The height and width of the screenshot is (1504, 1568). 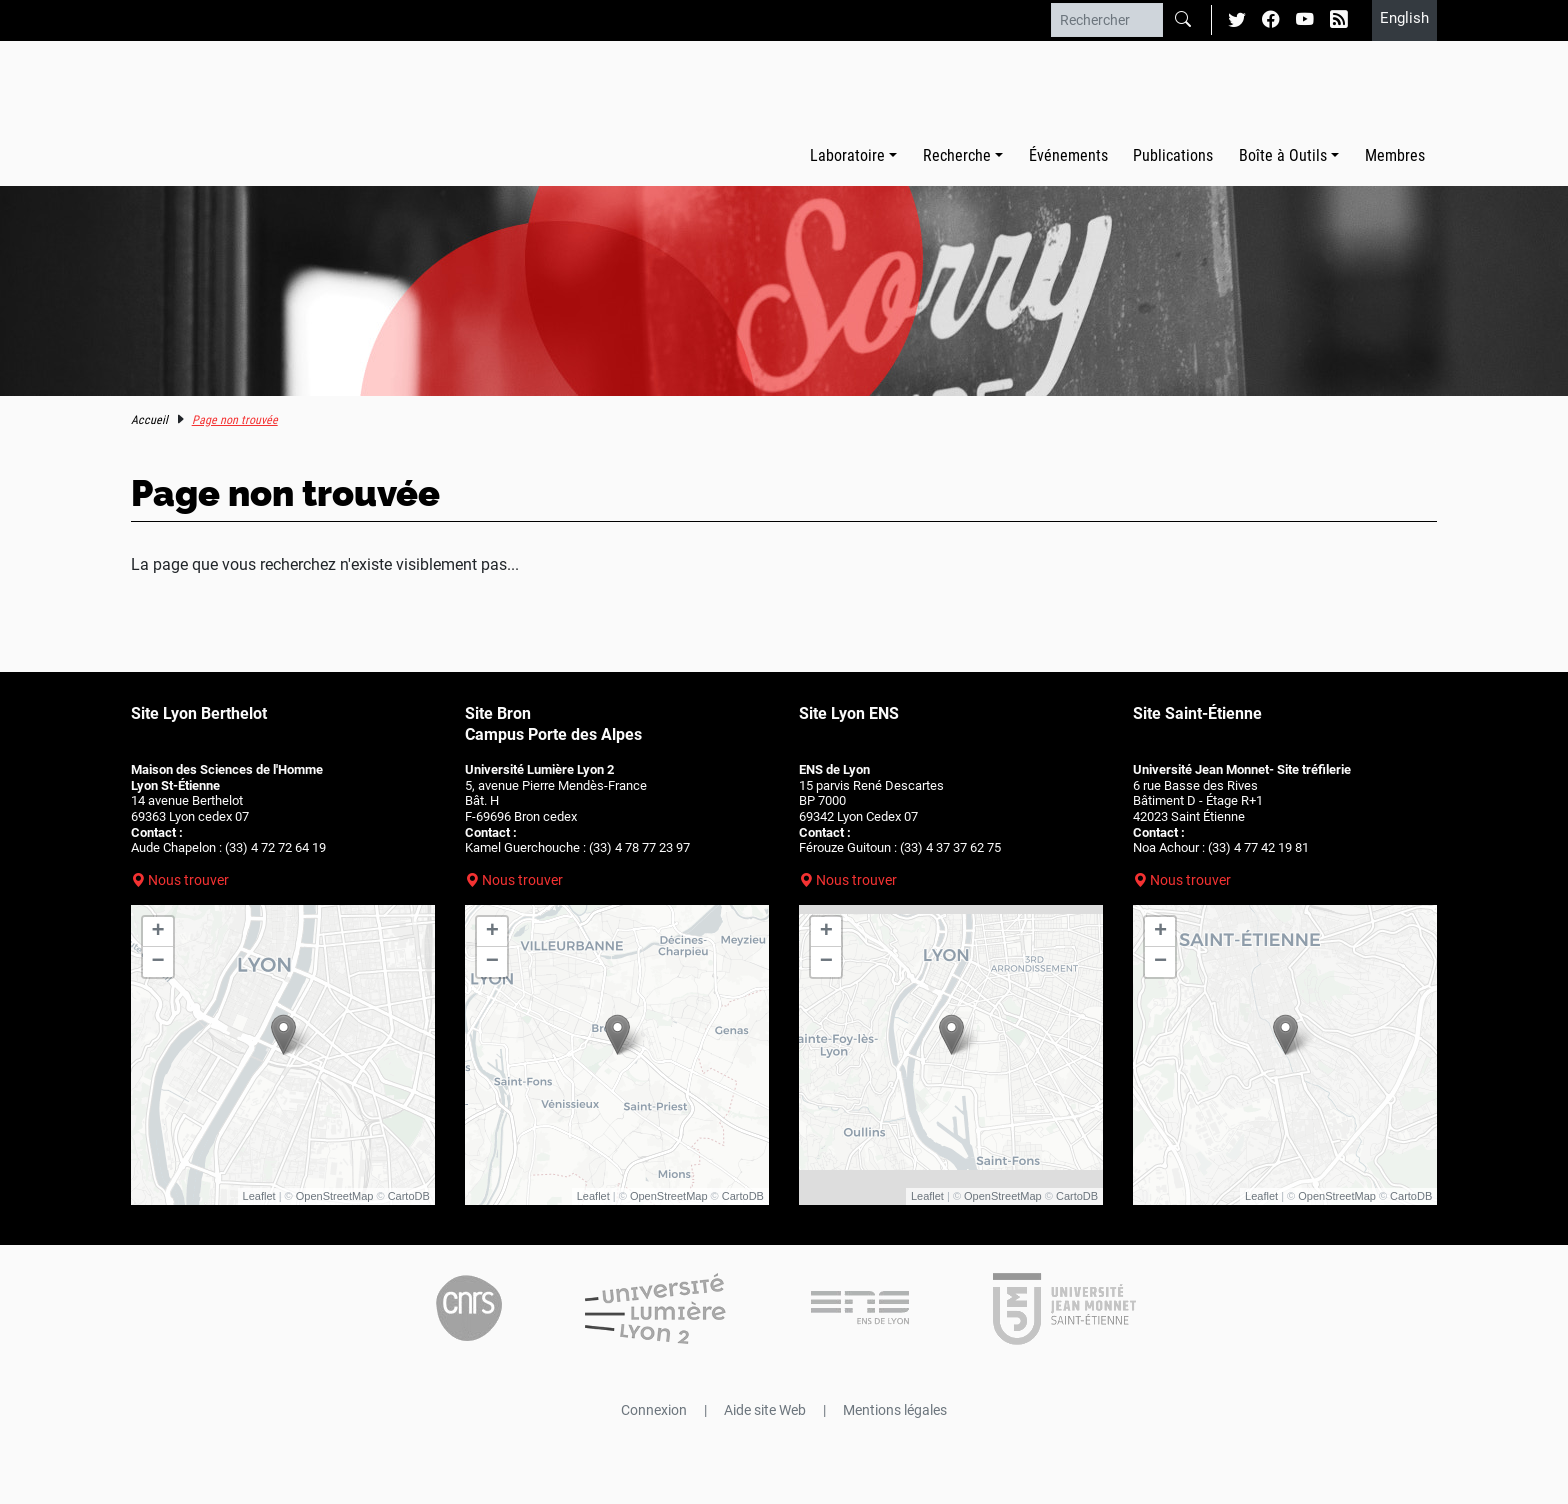 I want to click on Connexion, so click(x=654, y=1410).